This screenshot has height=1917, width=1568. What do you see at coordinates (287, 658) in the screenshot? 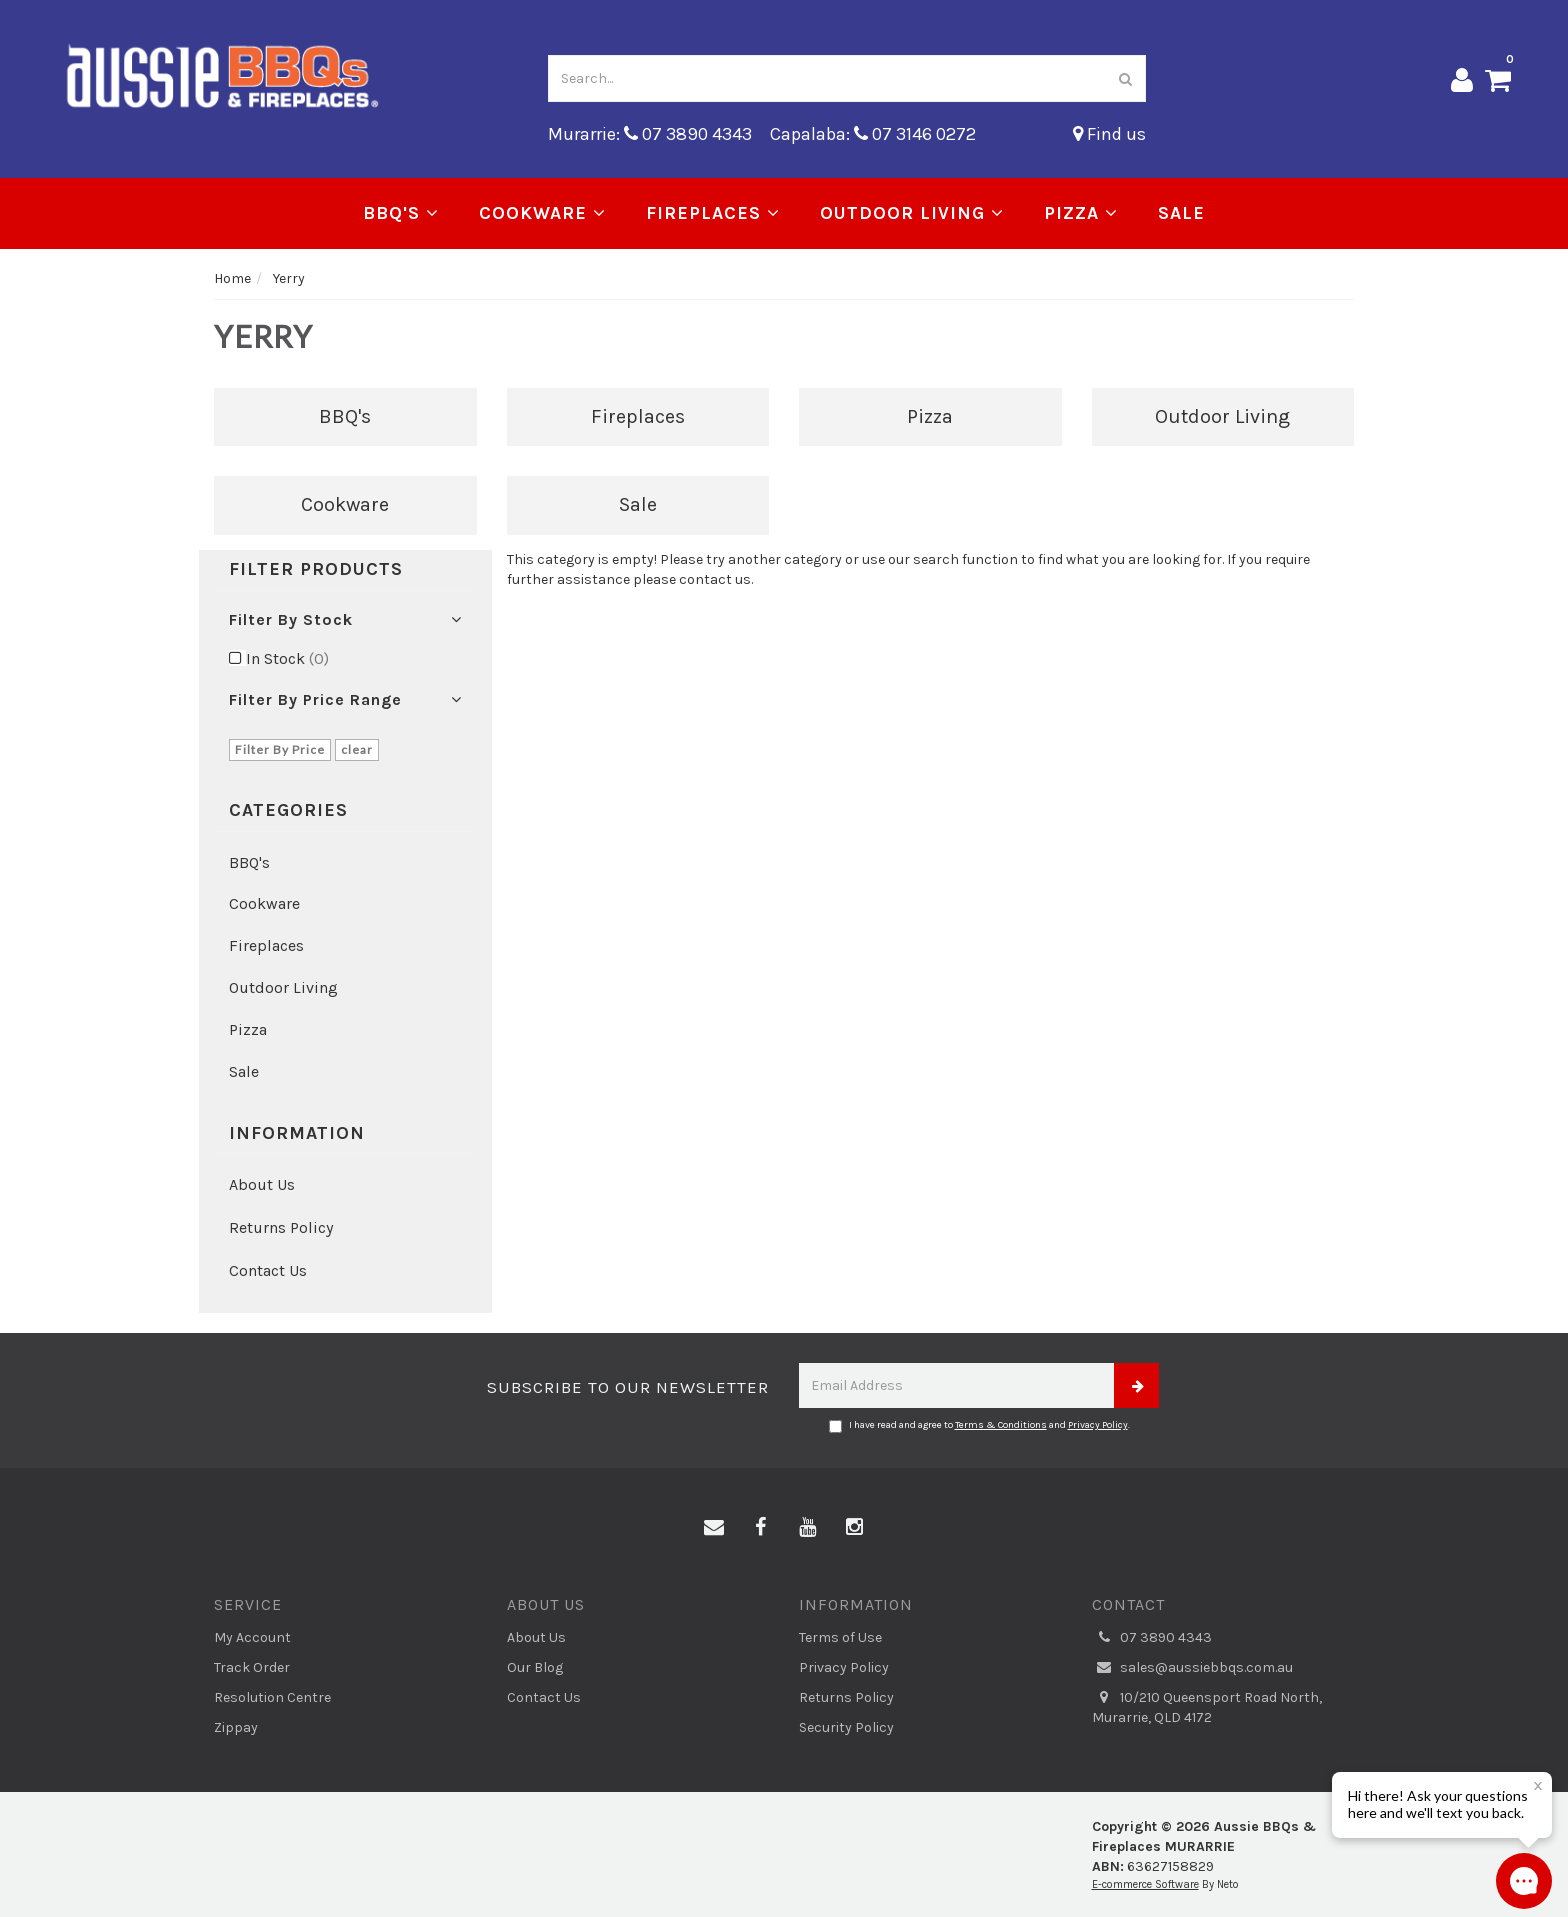
I see `In Stock` at bounding box center [287, 658].